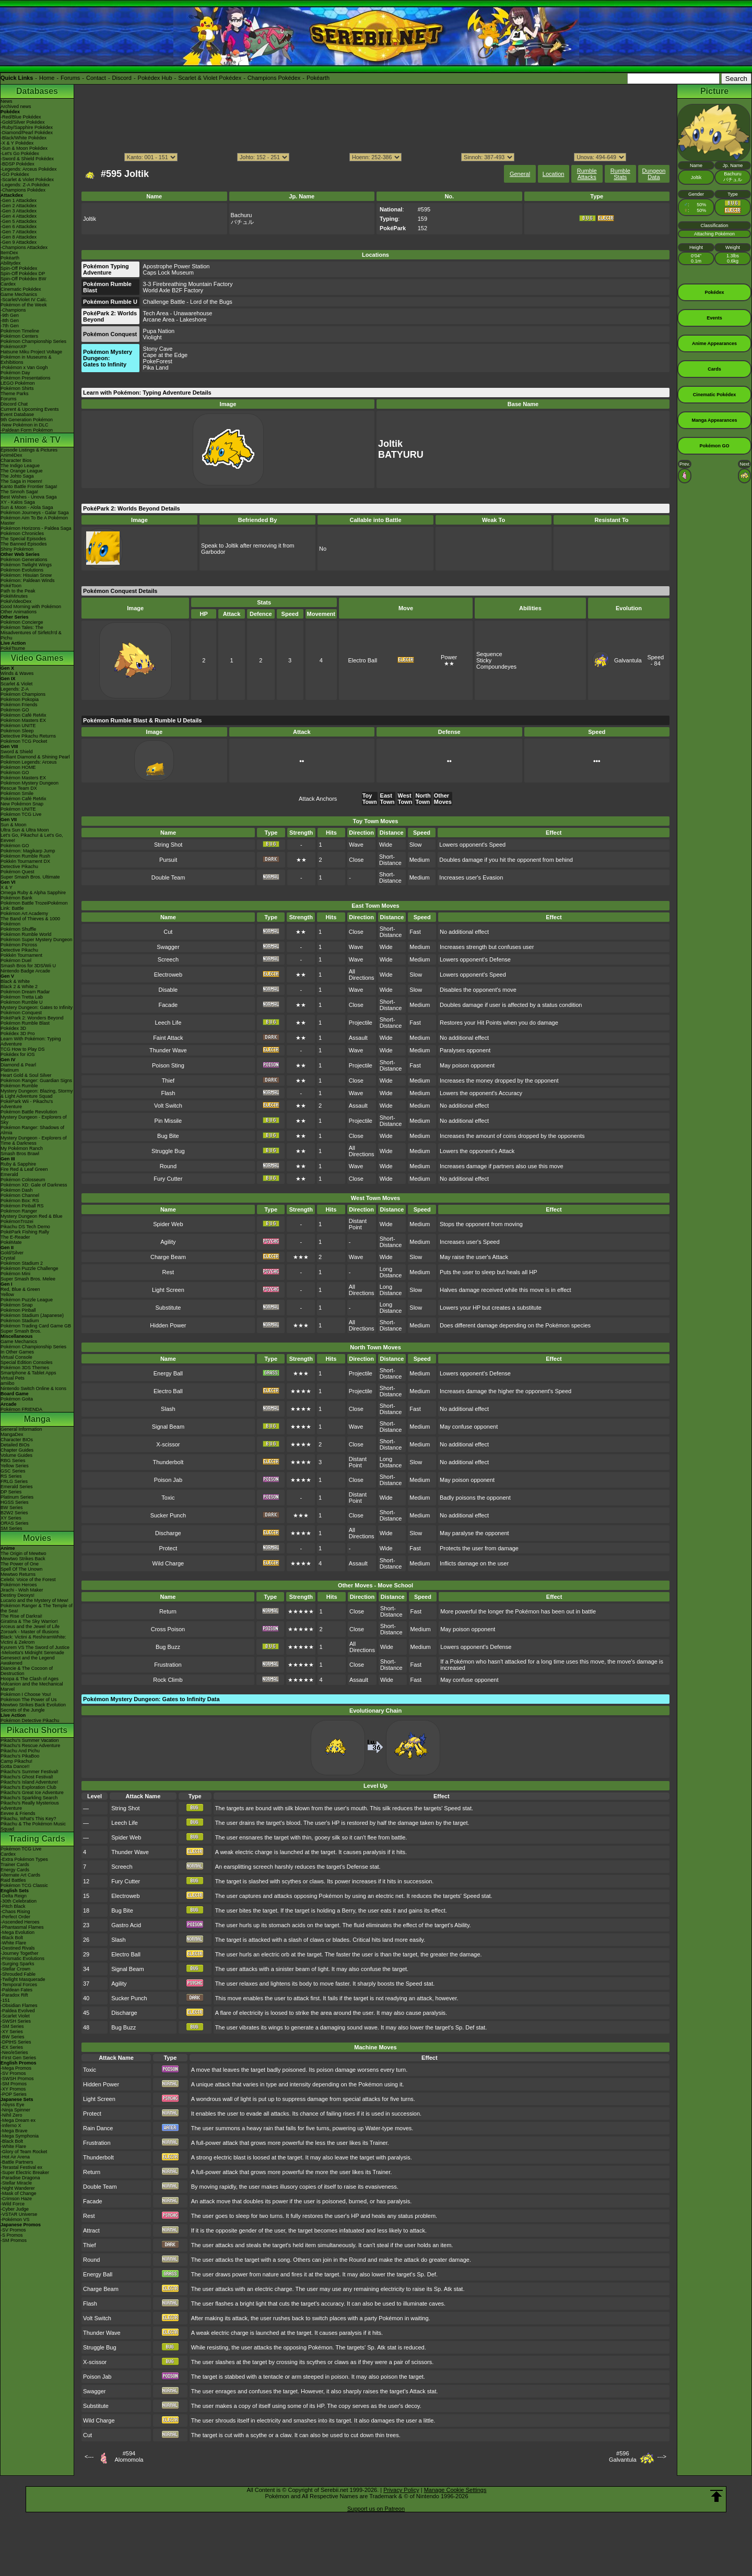 This screenshot has height=2576, width=752. Describe the element at coordinates (19, 2214) in the screenshot. I see `-VSTAR Universe` at that location.